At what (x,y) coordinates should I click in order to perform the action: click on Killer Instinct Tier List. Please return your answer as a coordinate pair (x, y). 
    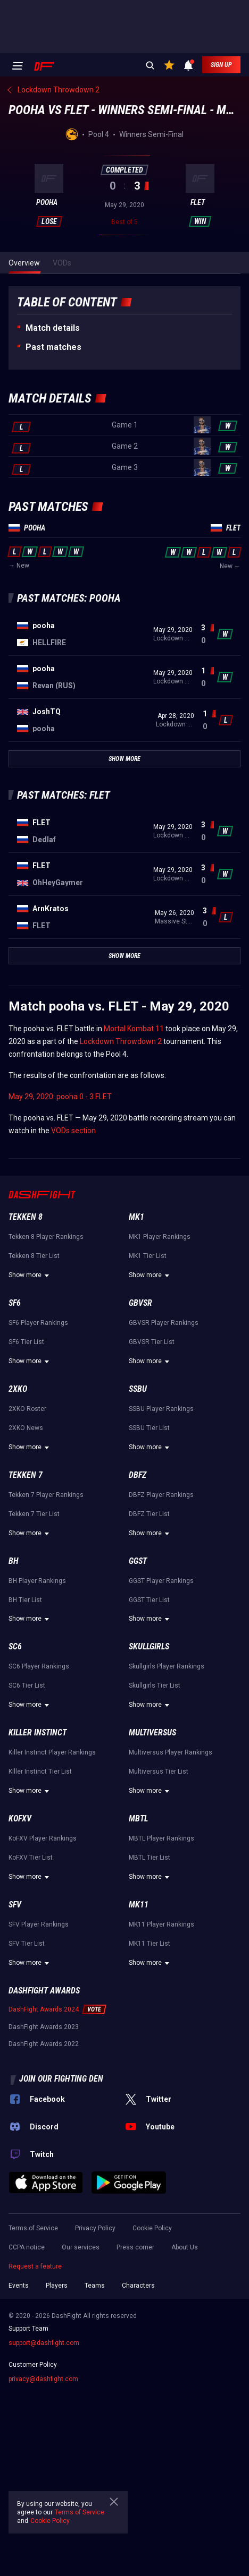
    Looking at the image, I should click on (40, 1771).